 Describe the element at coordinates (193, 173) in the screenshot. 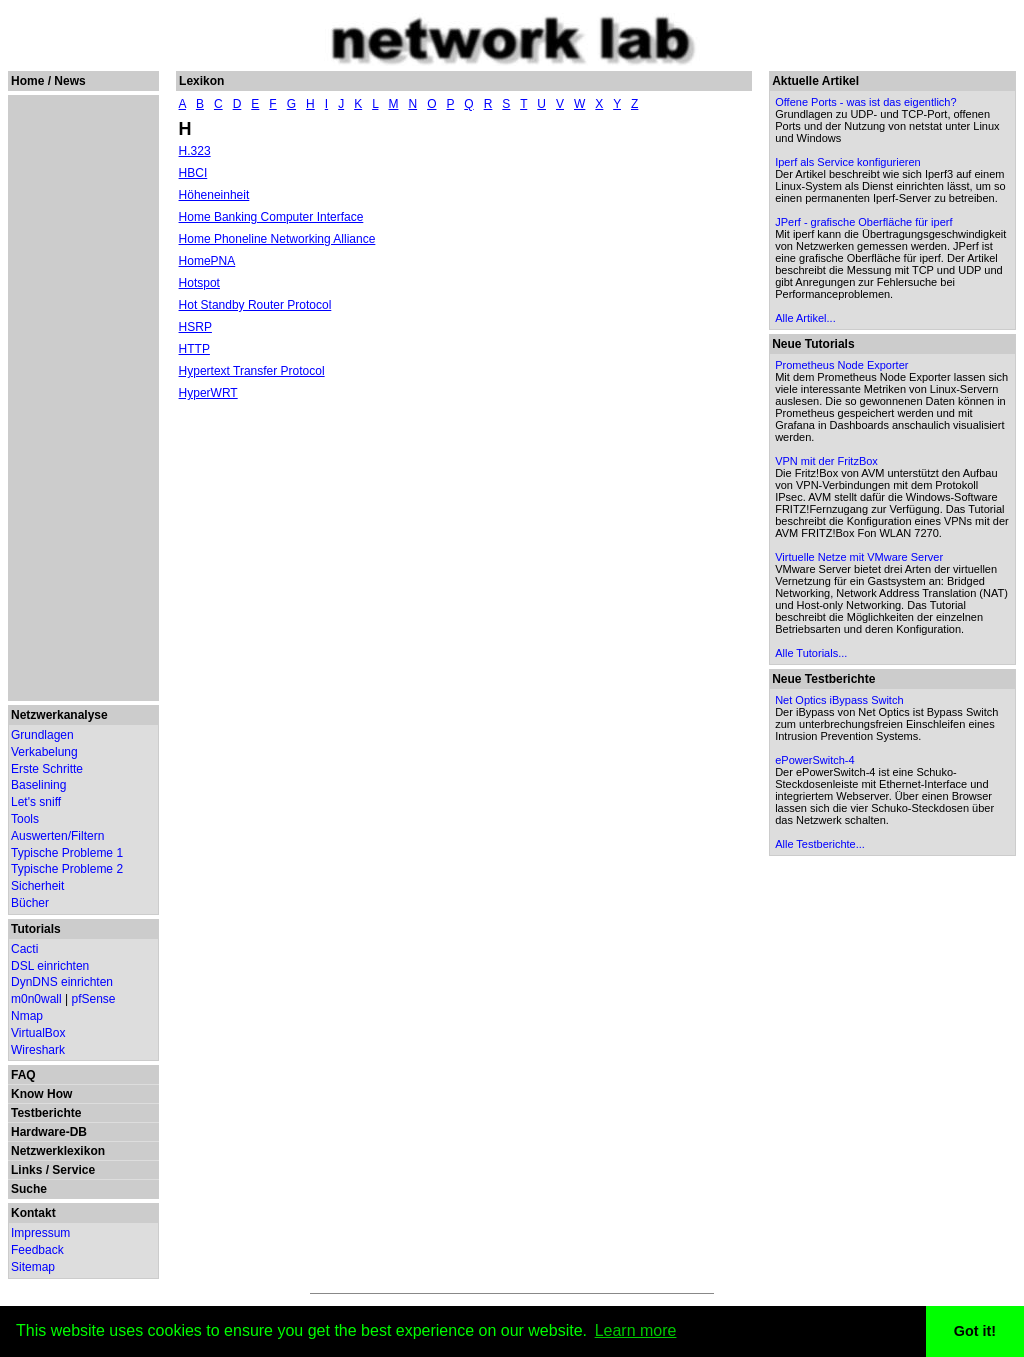

I see `HBCI` at that location.